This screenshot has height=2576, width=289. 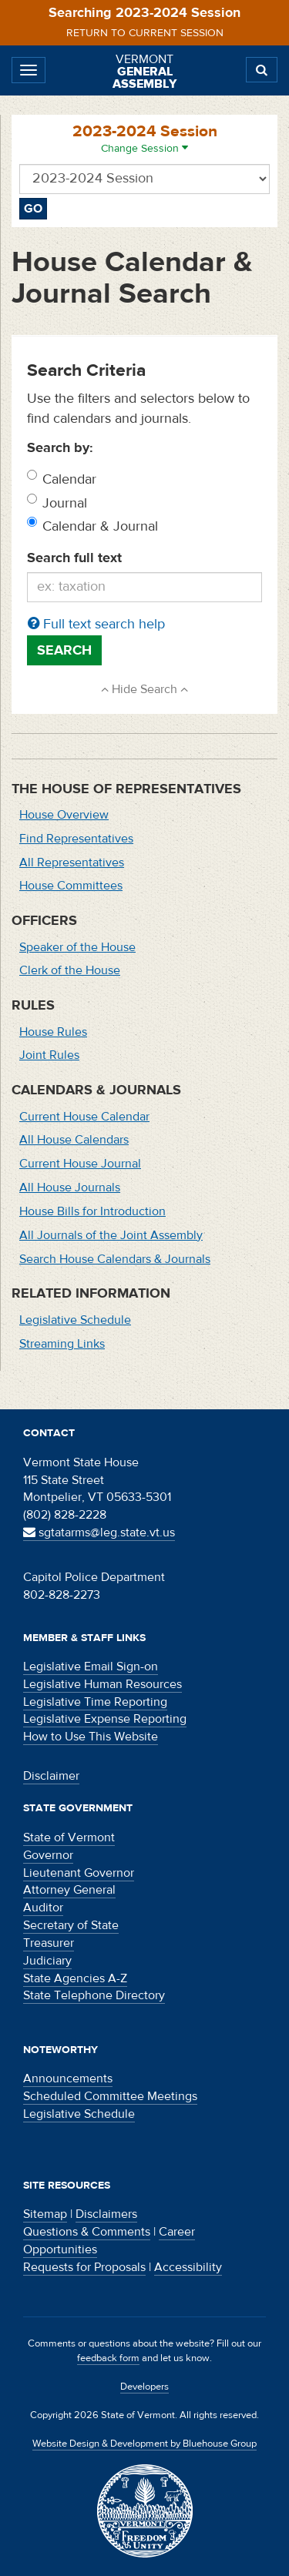 I want to click on House Bills for Introduction, so click(x=92, y=1211).